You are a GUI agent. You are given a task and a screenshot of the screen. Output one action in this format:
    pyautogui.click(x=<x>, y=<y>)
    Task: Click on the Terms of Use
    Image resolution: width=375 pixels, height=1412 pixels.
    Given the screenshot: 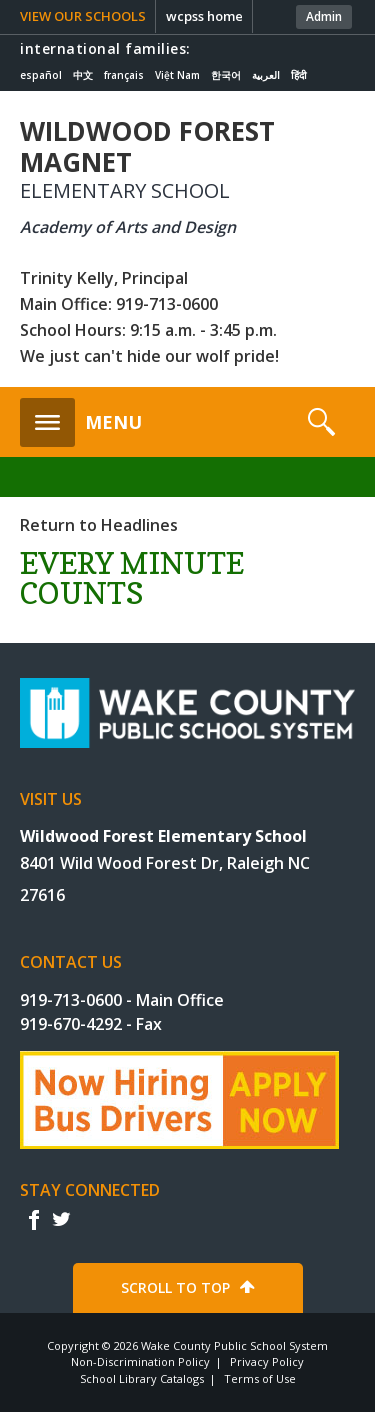 What is the action you would take?
    pyautogui.click(x=260, y=1378)
    